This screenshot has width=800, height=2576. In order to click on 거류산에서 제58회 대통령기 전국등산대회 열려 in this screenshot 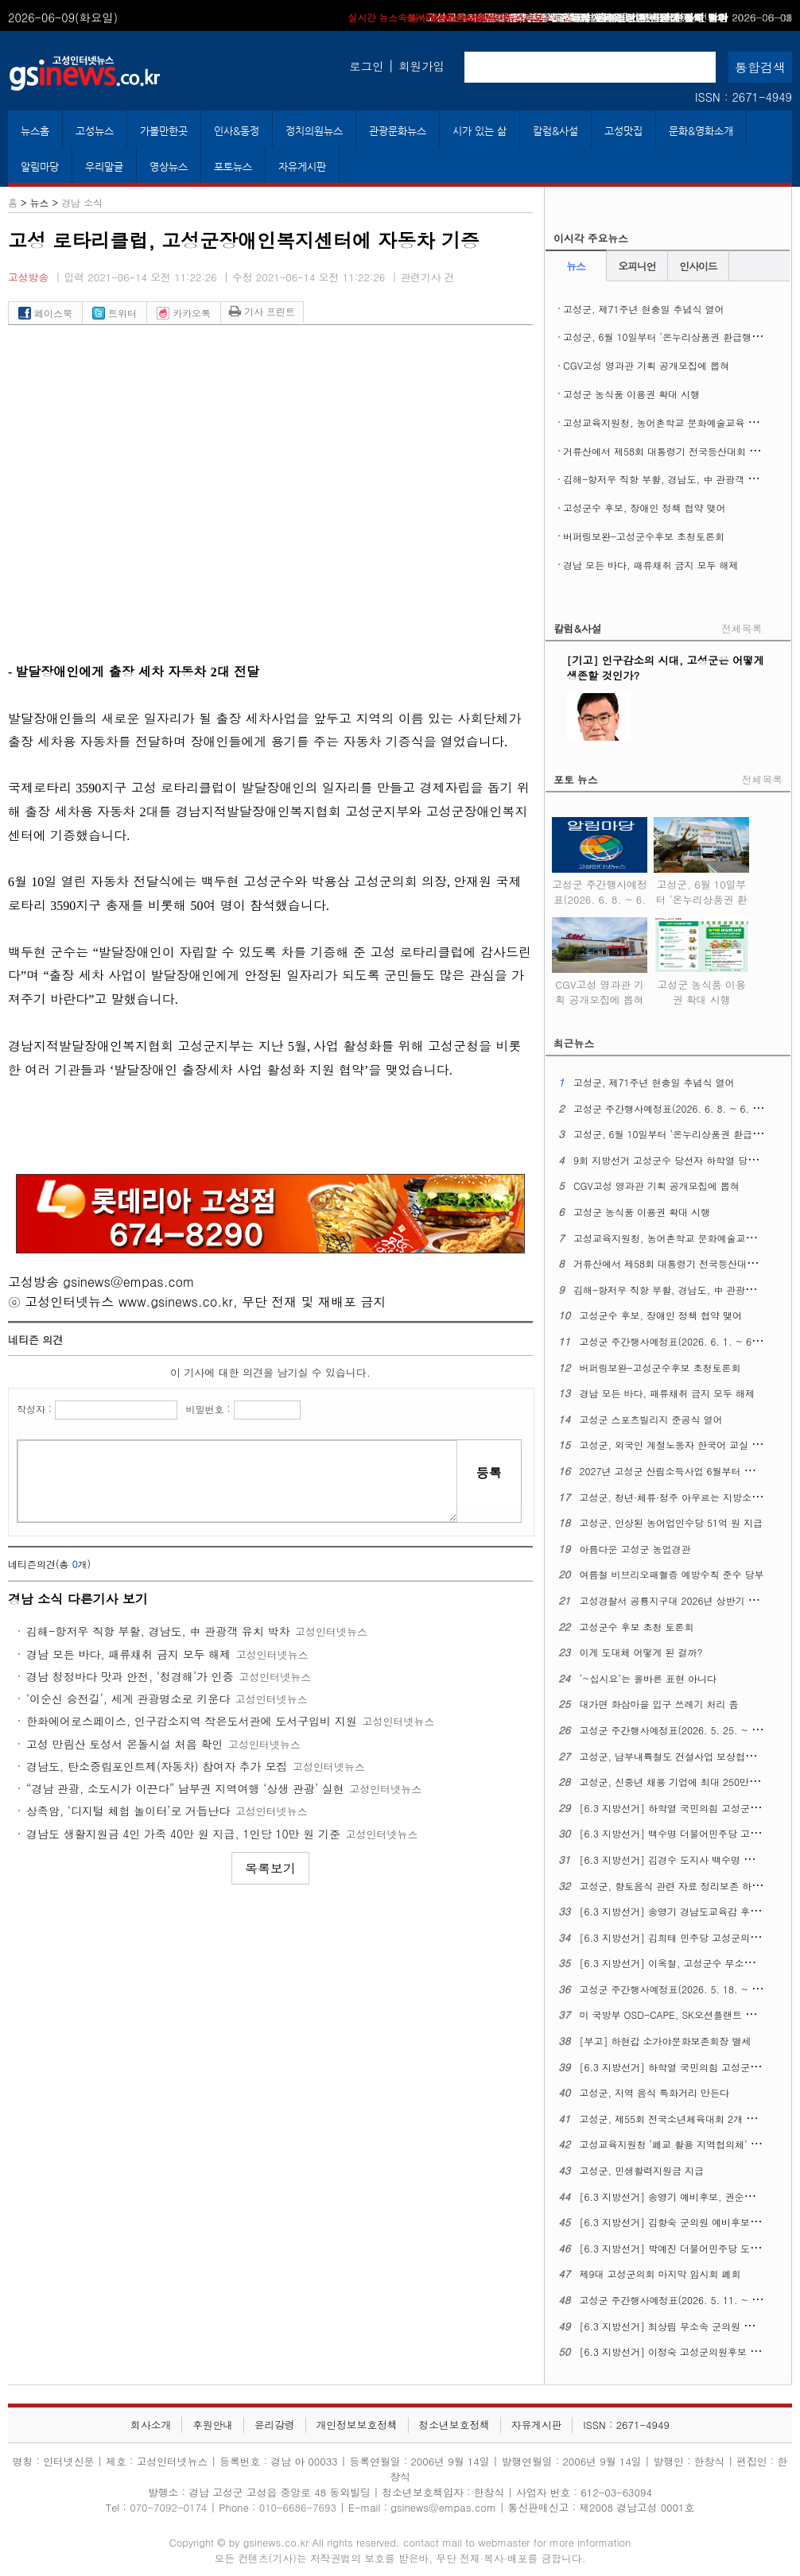, I will do `click(665, 451)`.